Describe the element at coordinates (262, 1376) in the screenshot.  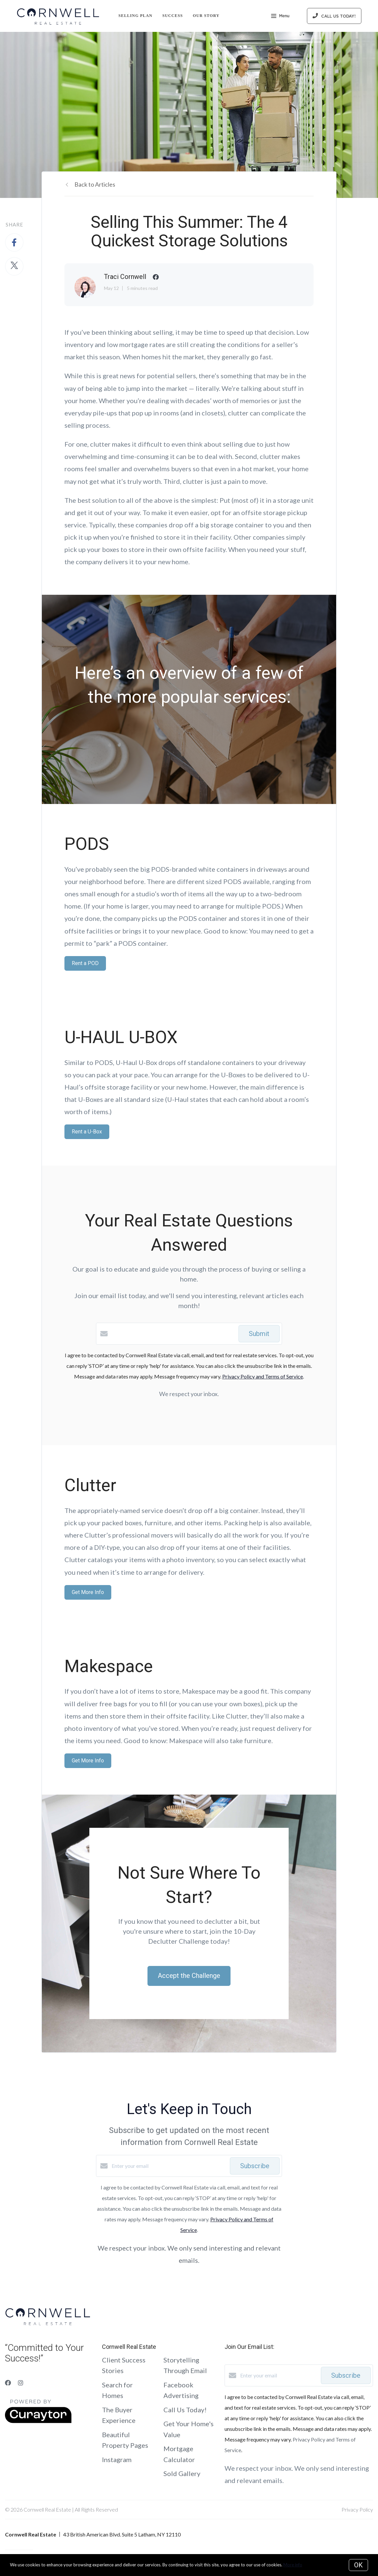
I see `Privacy Policy and Terms of Service` at that location.